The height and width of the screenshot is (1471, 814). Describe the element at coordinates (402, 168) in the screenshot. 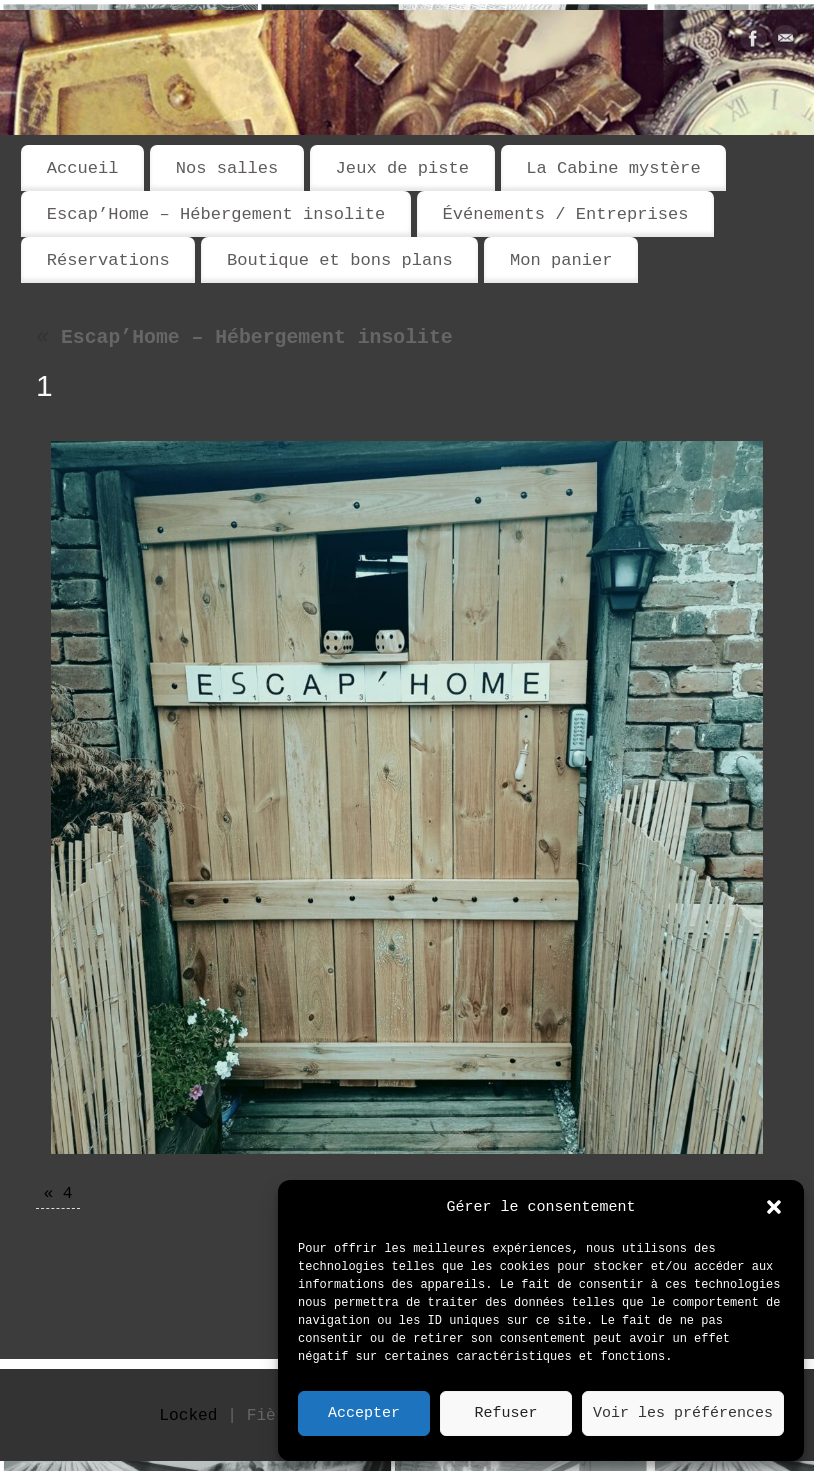

I see `Jeux de piste` at that location.